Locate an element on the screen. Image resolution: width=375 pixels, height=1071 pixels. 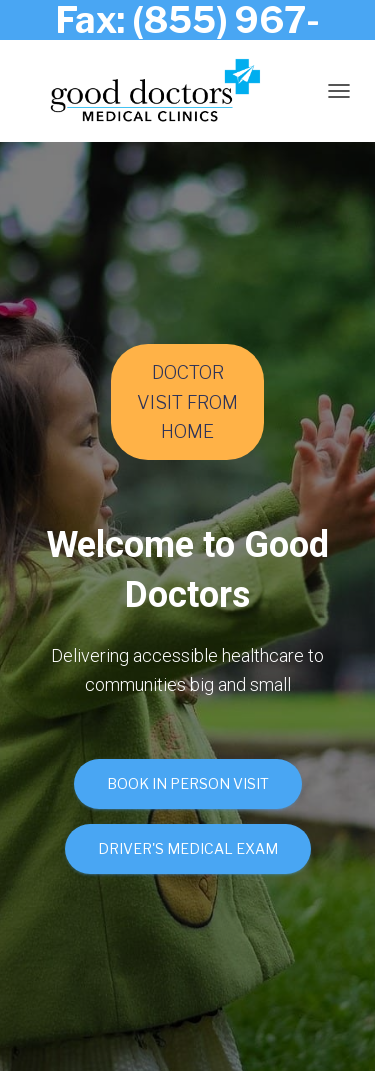
Book In Person Visit is located at coordinates (188, 783).